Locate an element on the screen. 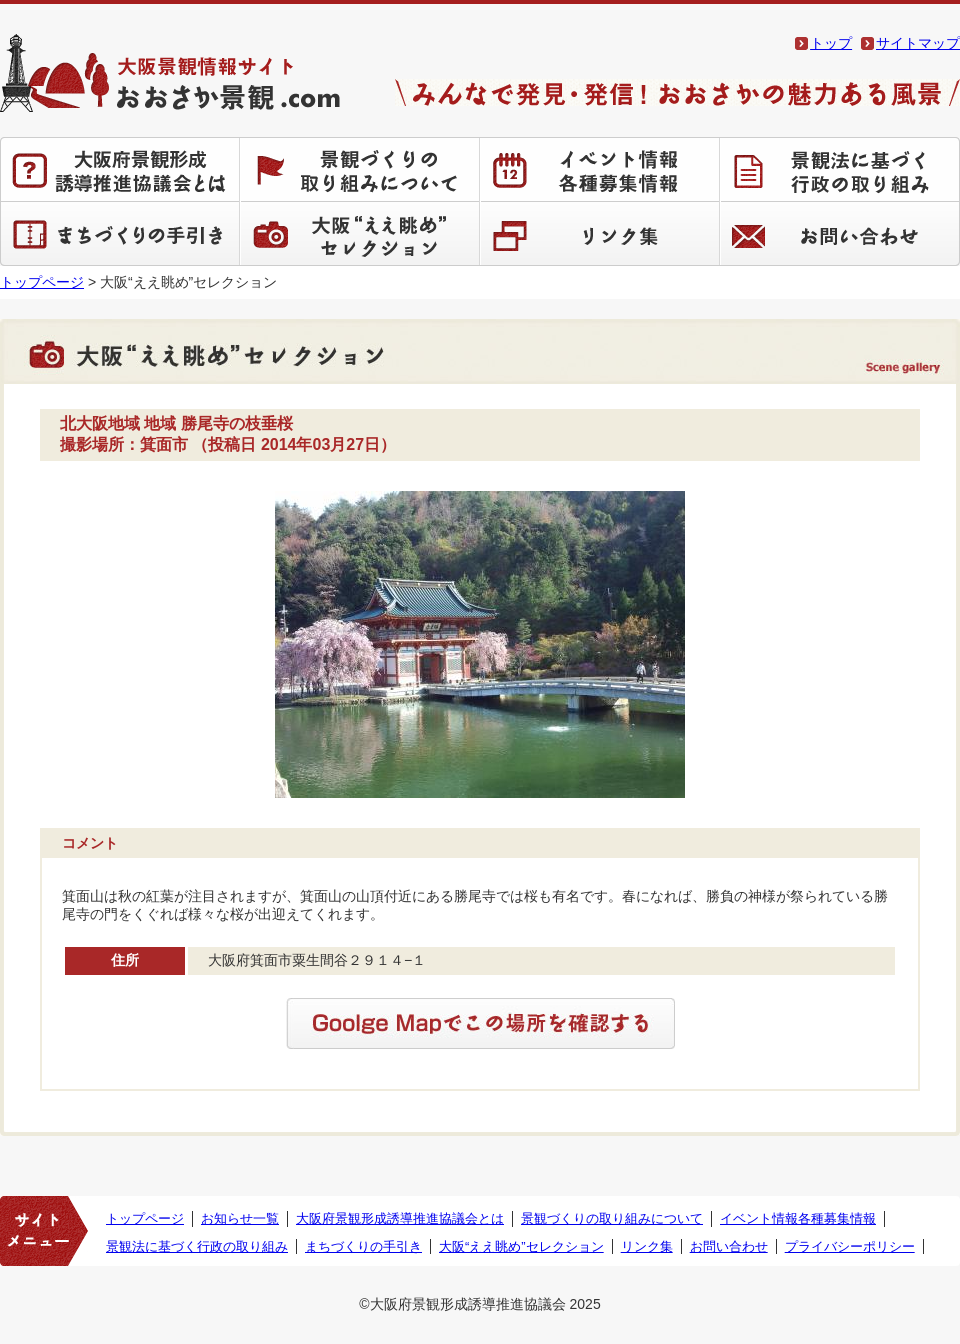 This screenshot has height=1344, width=960. トップ is located at coordinates (831, 43).